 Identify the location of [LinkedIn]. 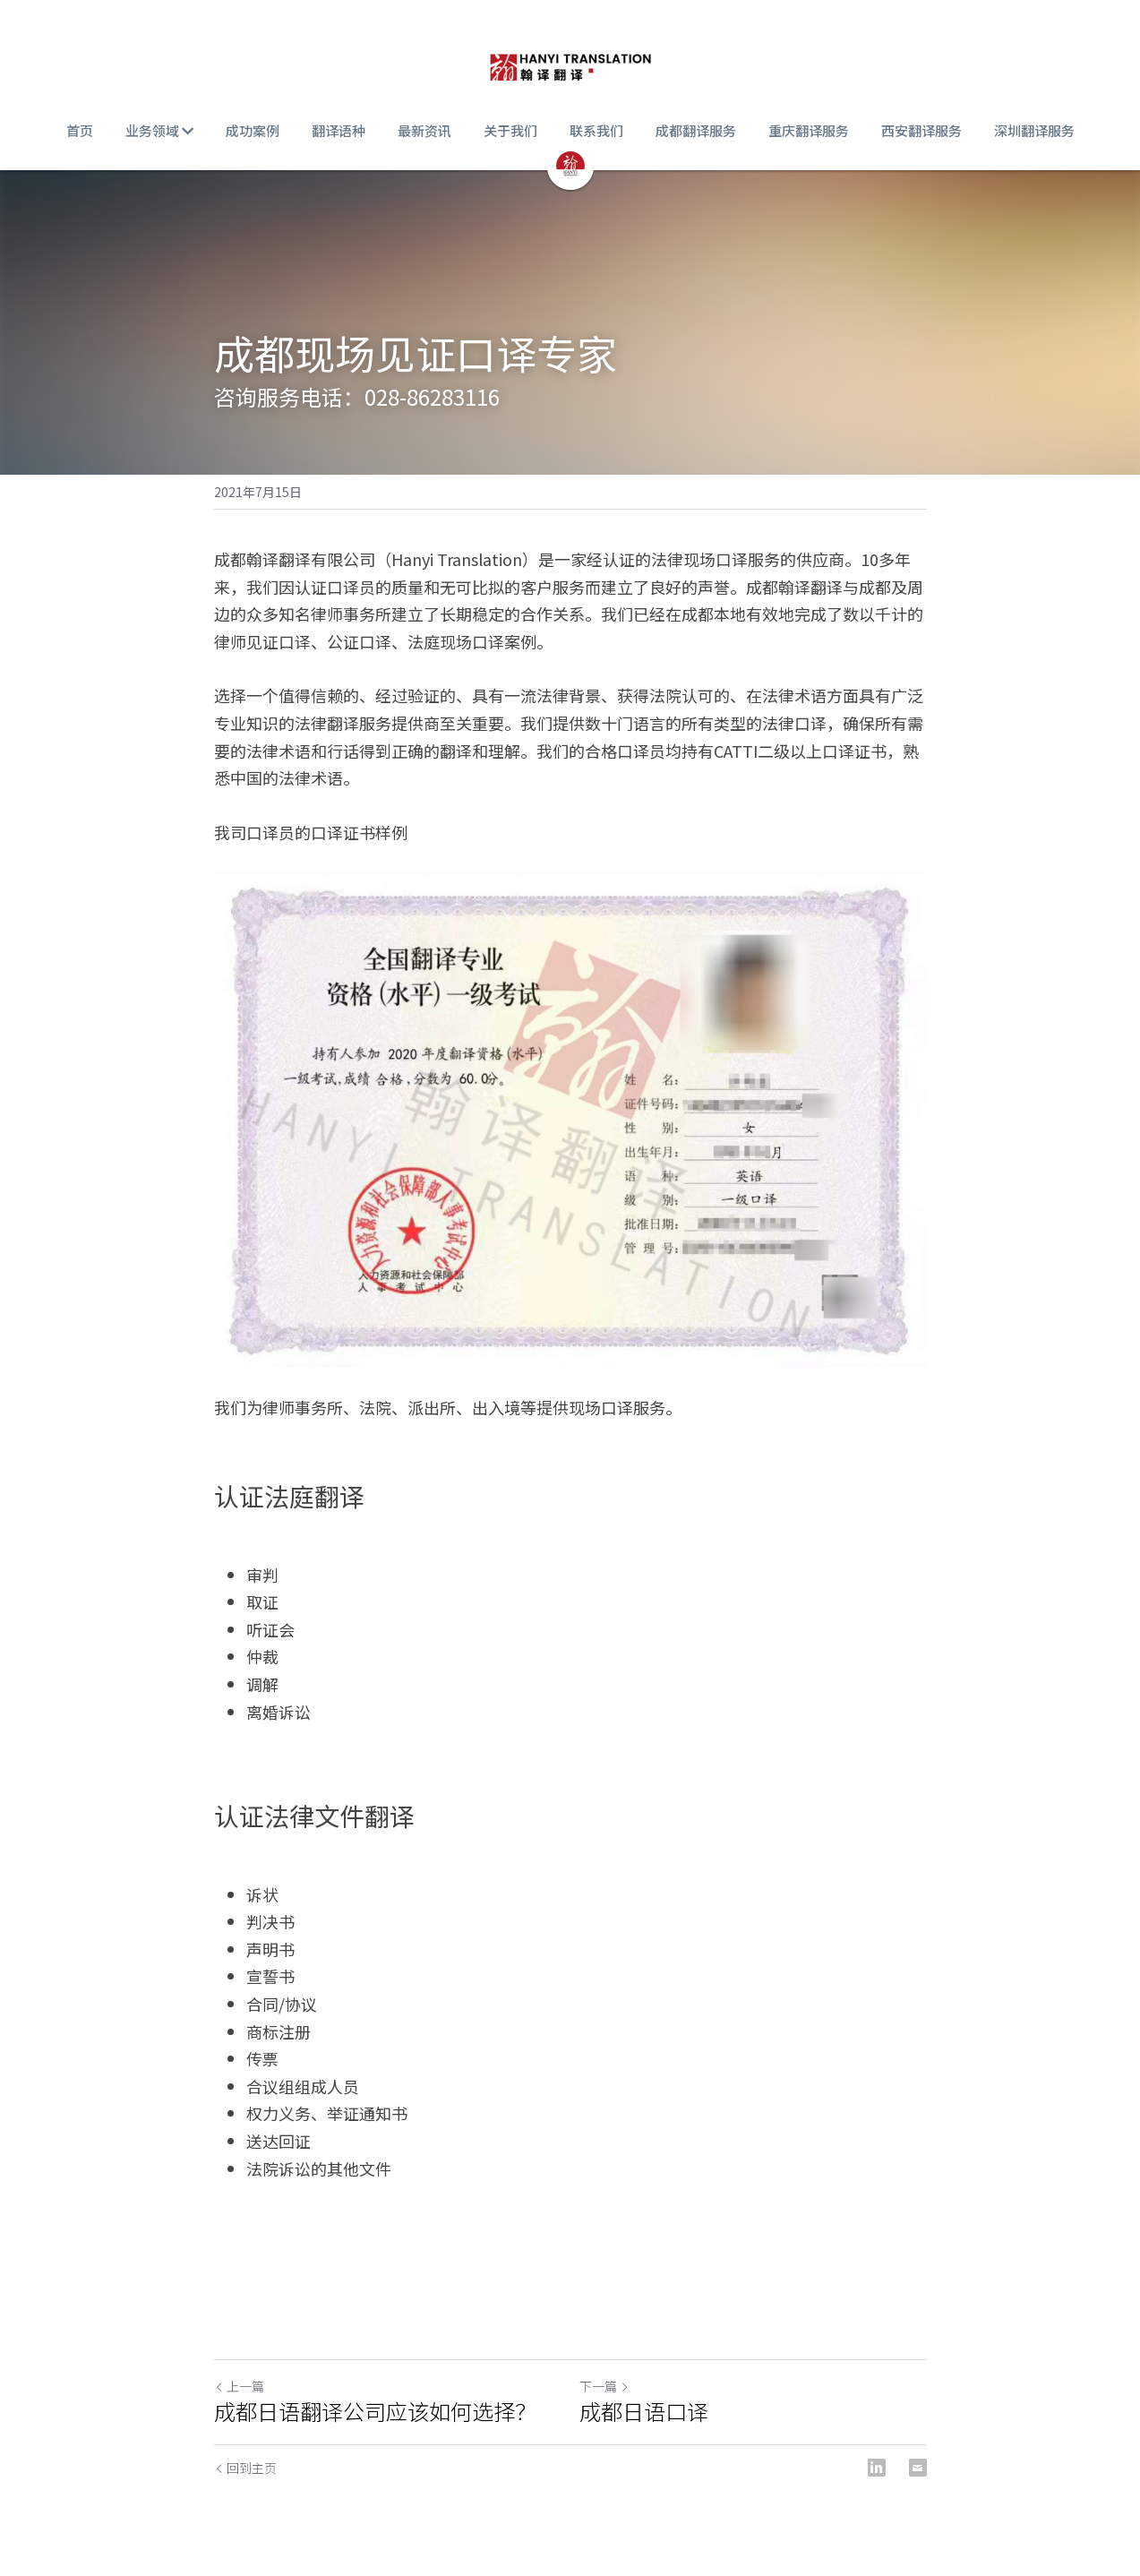
(877, 2468).